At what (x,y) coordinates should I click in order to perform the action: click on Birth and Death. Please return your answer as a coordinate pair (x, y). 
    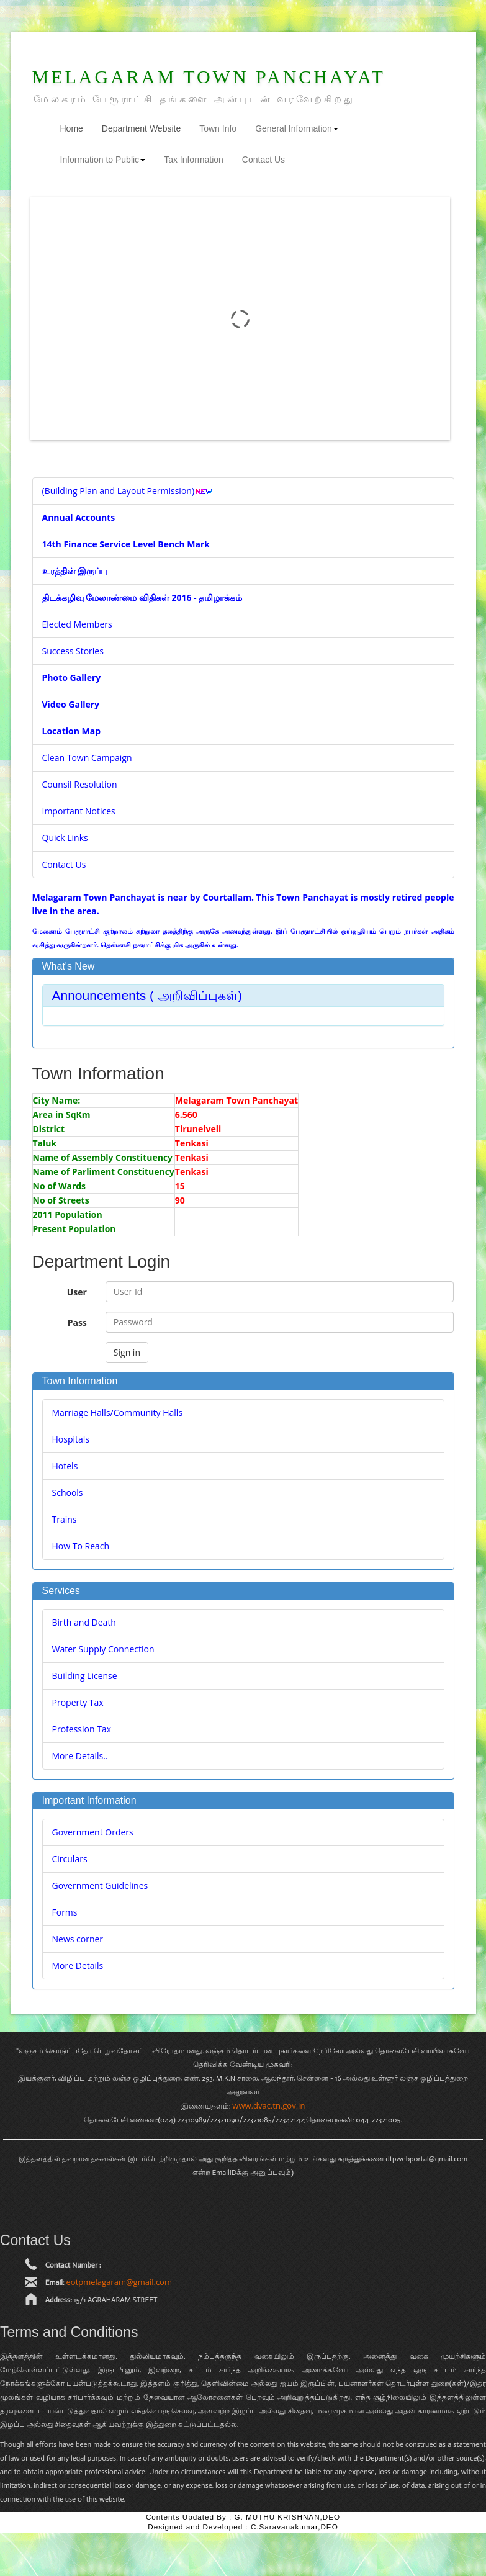
    Looking at the image, I should click on (84, 1622).